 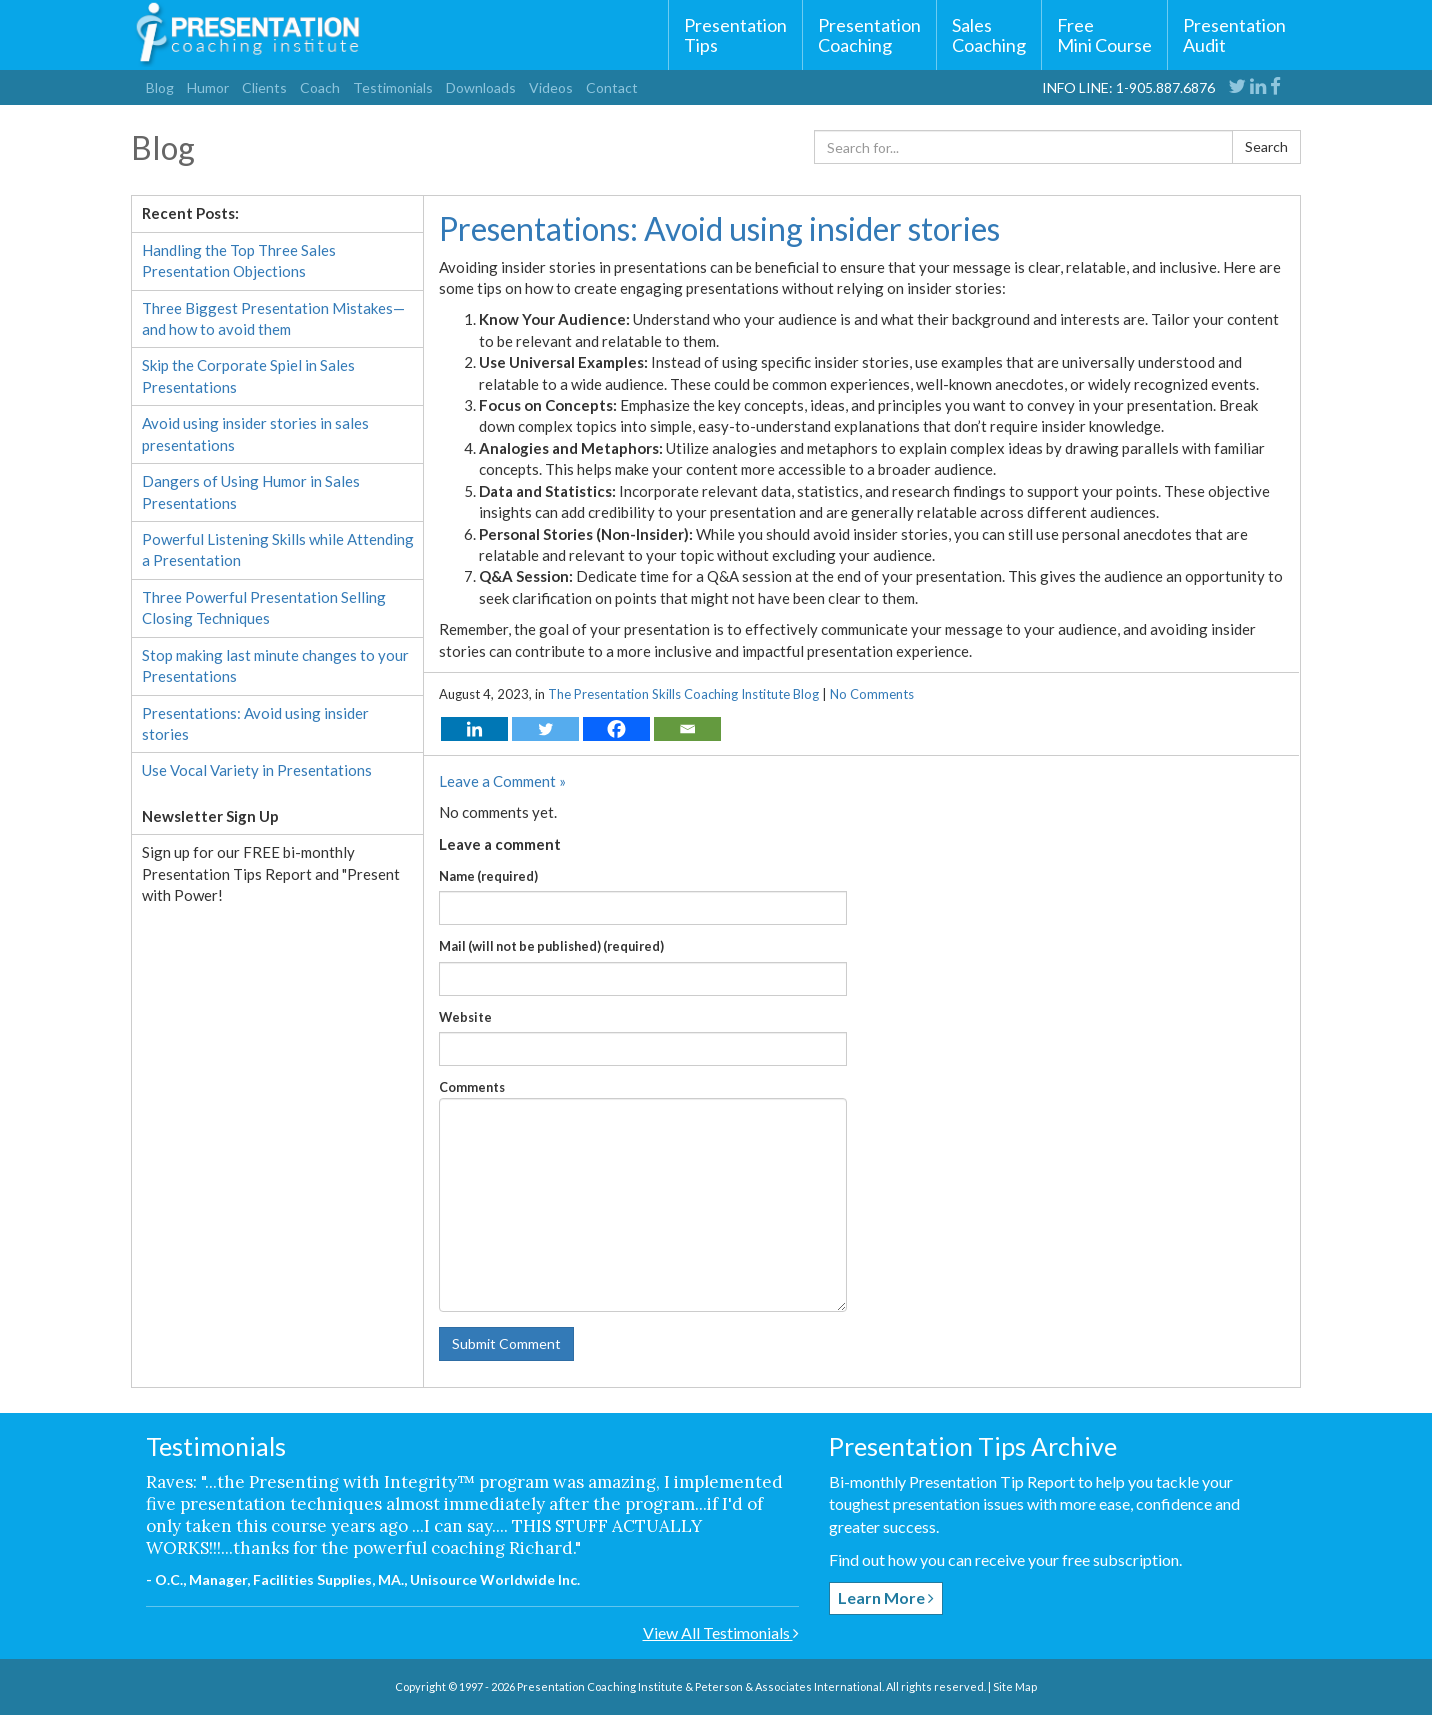 What do you see at coordinates (545, 729) in the screenshot?
I see `[Twitter]` at bounding box center [545, 729].